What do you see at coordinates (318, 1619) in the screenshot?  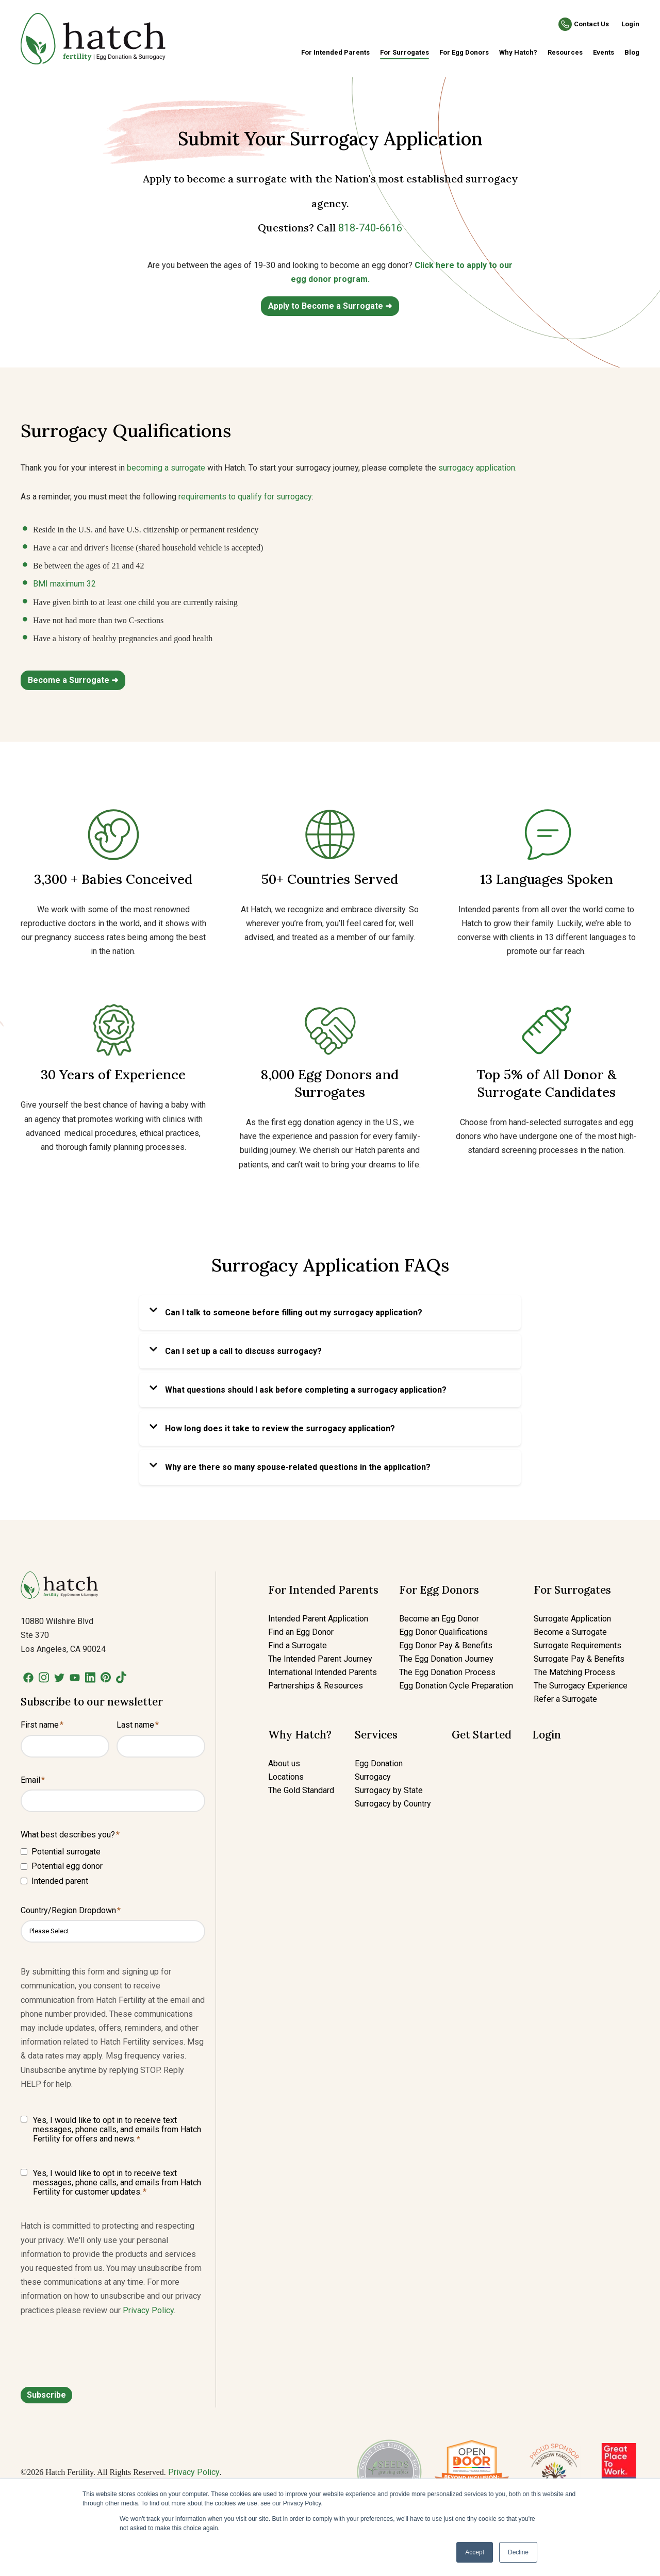 I see `Intended Parent Application [menuitem]` at bounding box center [318, 1619].